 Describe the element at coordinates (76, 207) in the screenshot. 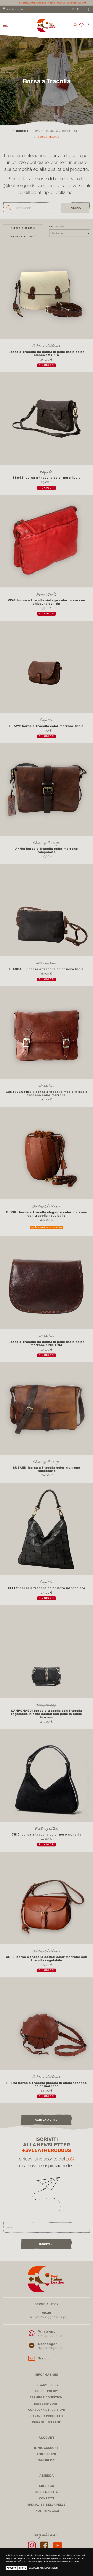

I see `cerca` at that location.